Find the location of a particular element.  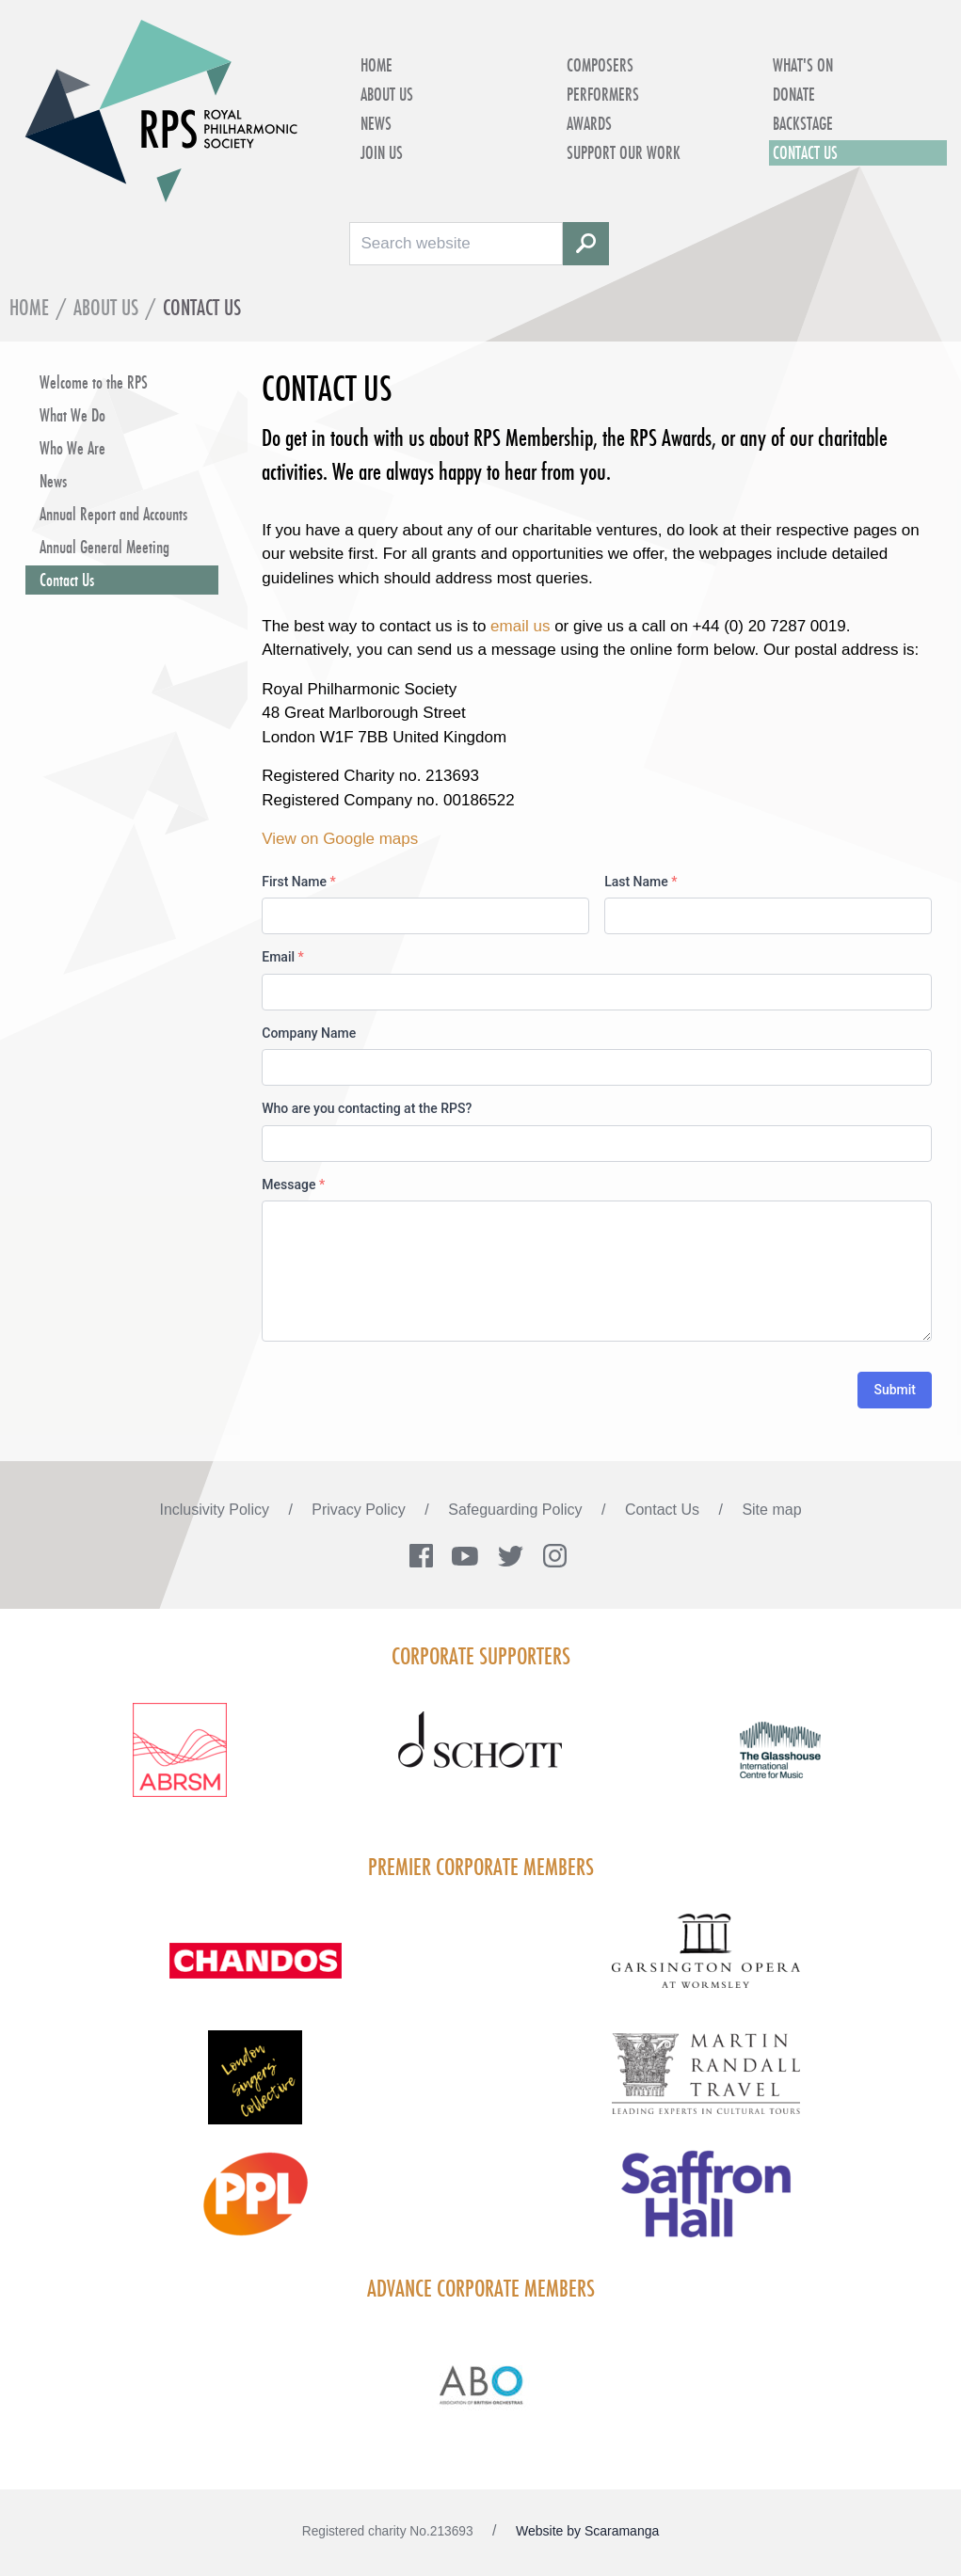

View on Google maps is located at coordinates (340, 839).